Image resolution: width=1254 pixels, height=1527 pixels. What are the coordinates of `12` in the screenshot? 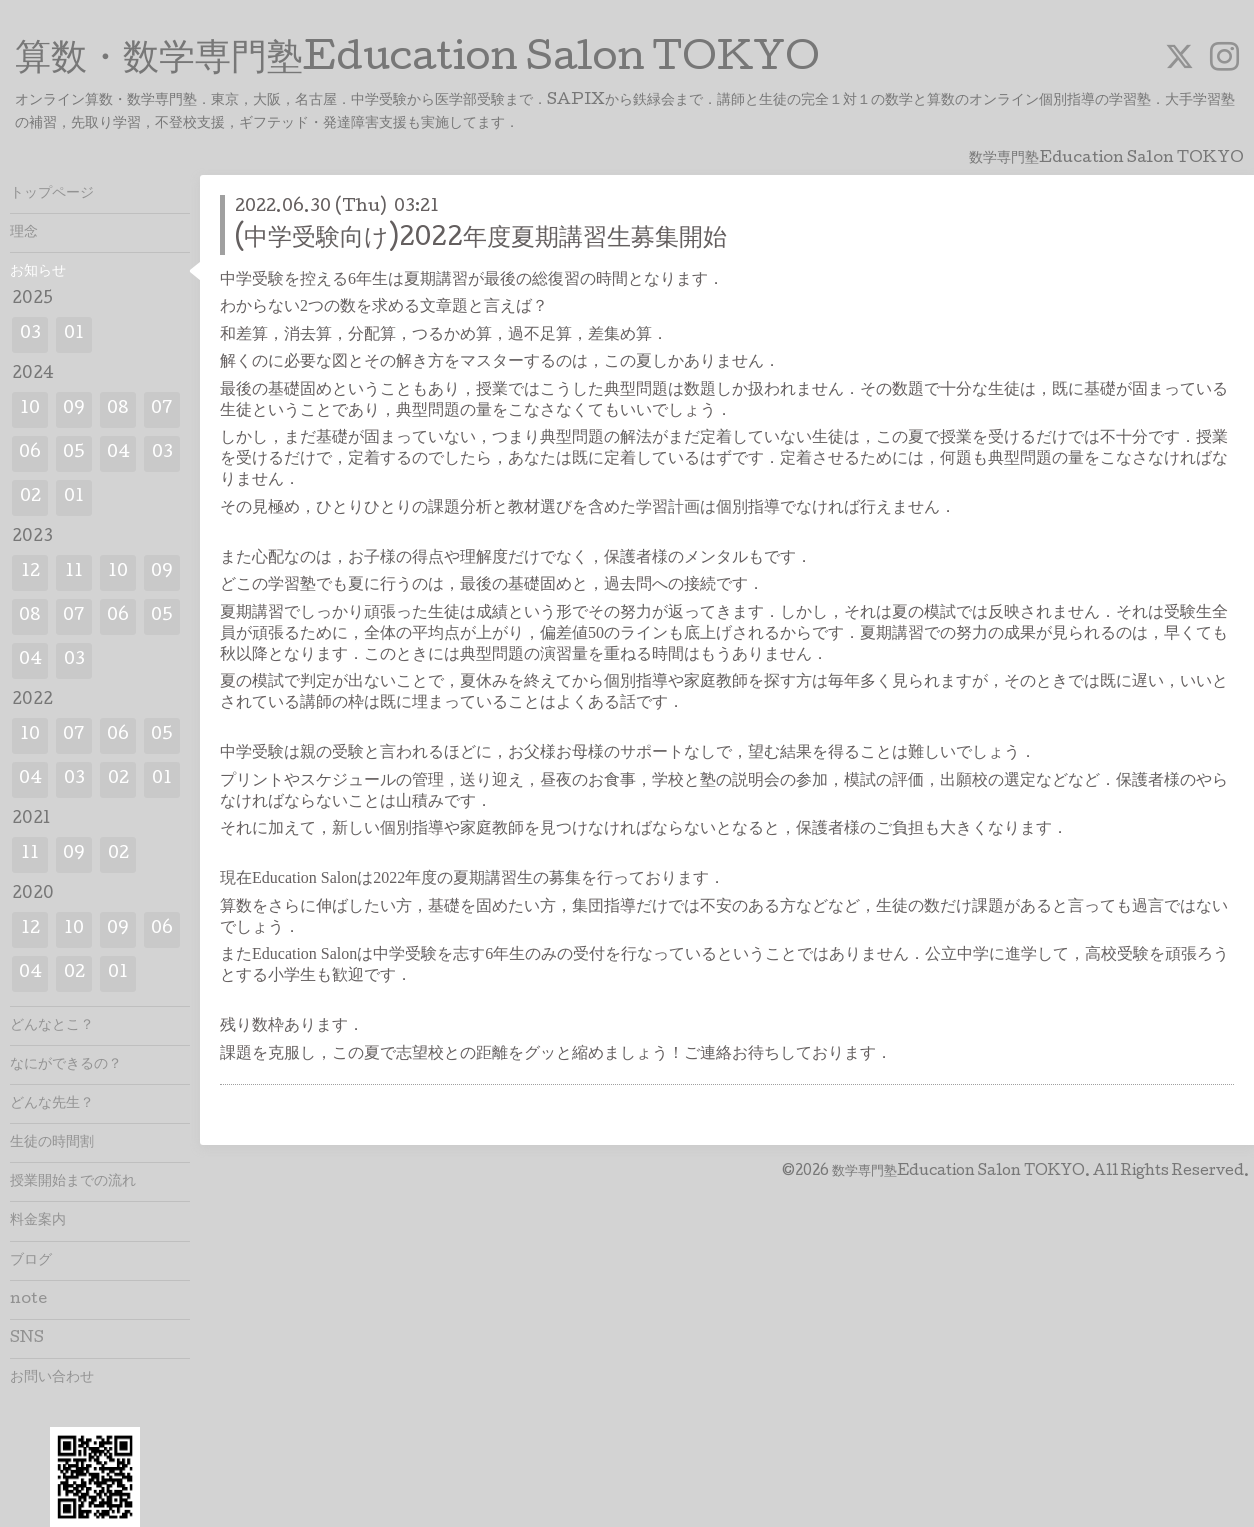 It's located at (30, 572).